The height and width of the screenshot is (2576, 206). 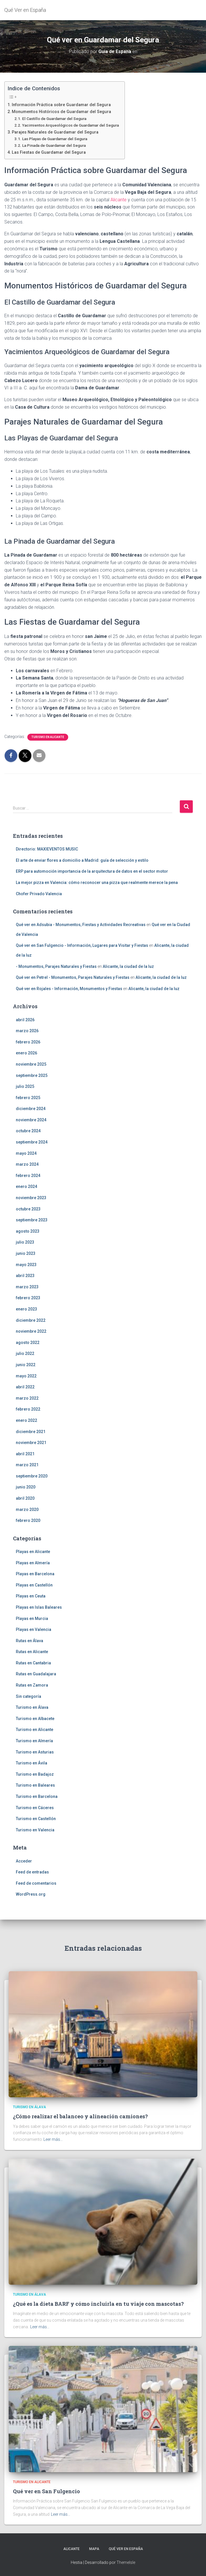 What do you see at coordinates (70, 125) in the screenshot?
I see `Yacimientos Arqueológicos de Guardamar del Segura` at bounding box center [70, 125].